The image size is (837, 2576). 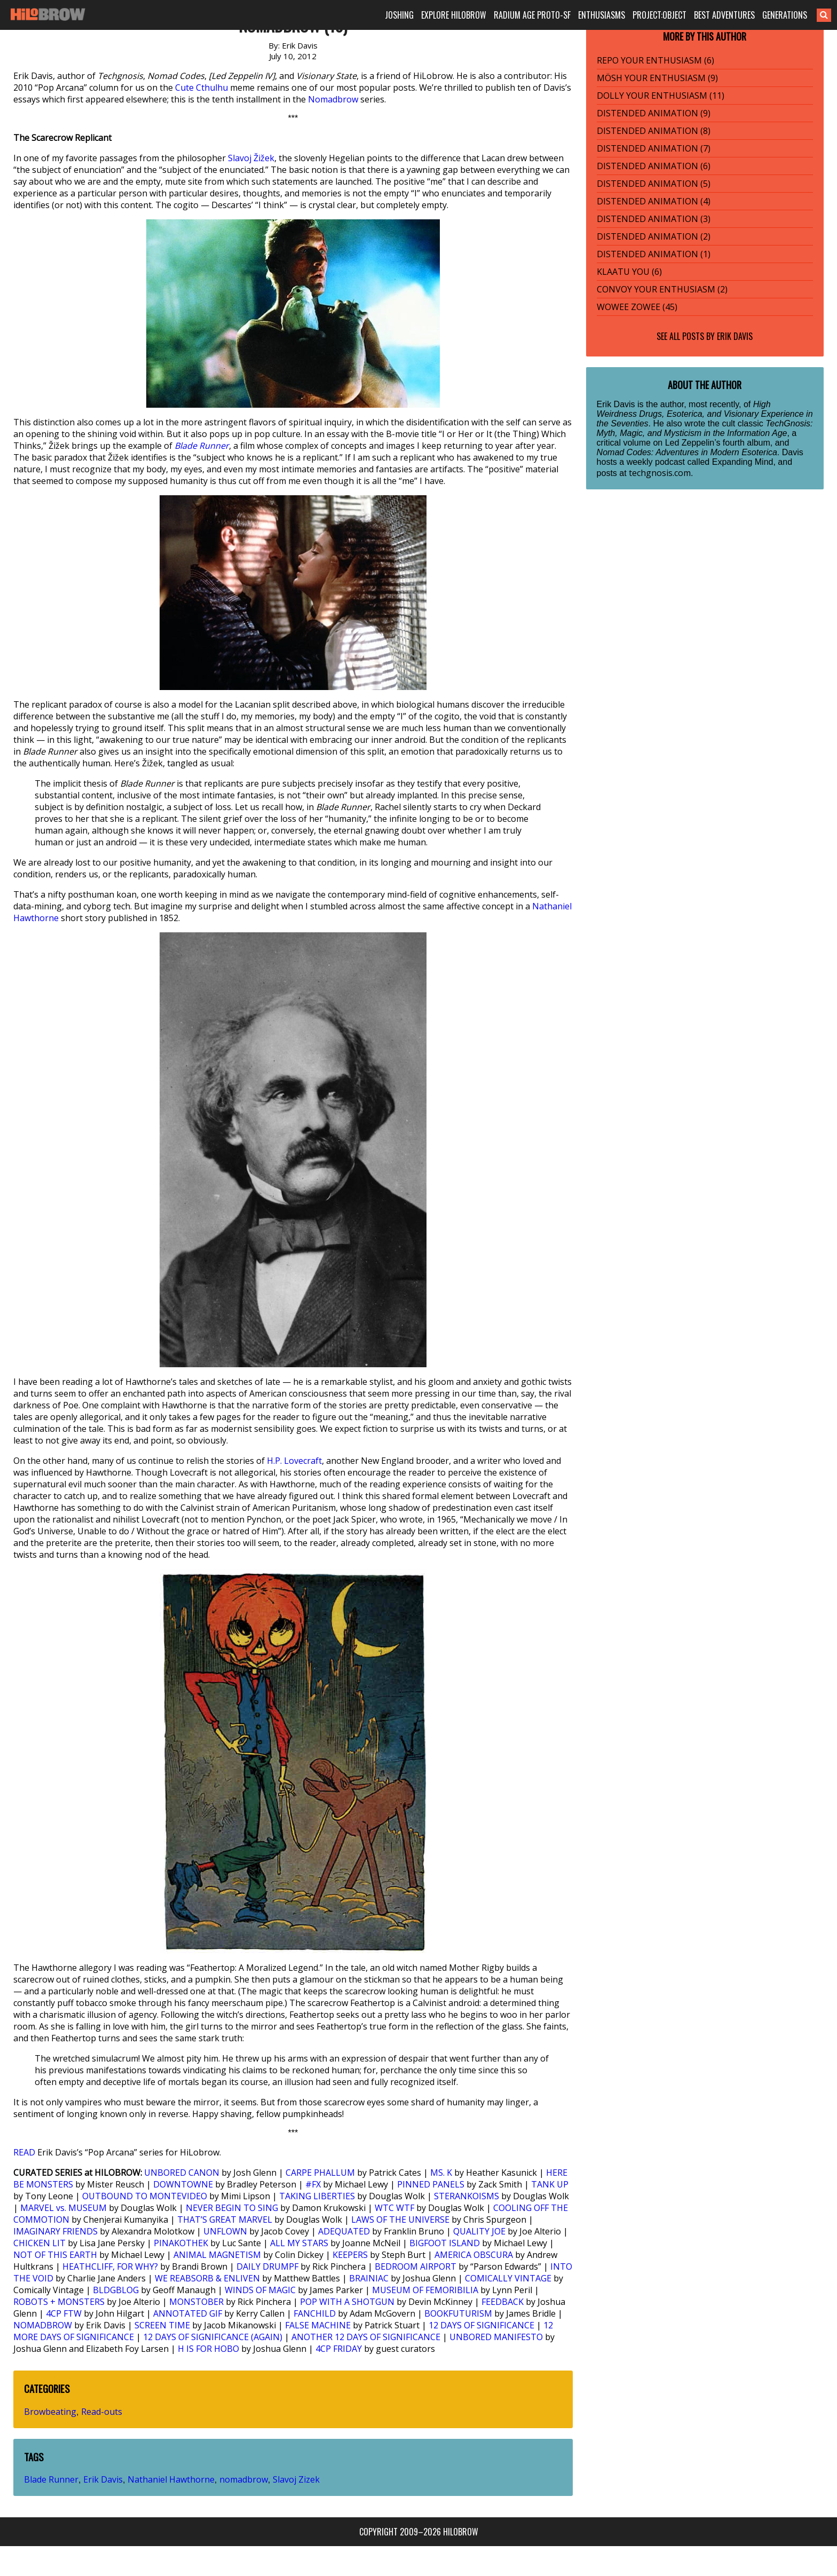 What do you see at coordinates (637, 307) in the screenshot?
I see `WOWEE ZOWEE (45)` at bounding box center [637, 307].